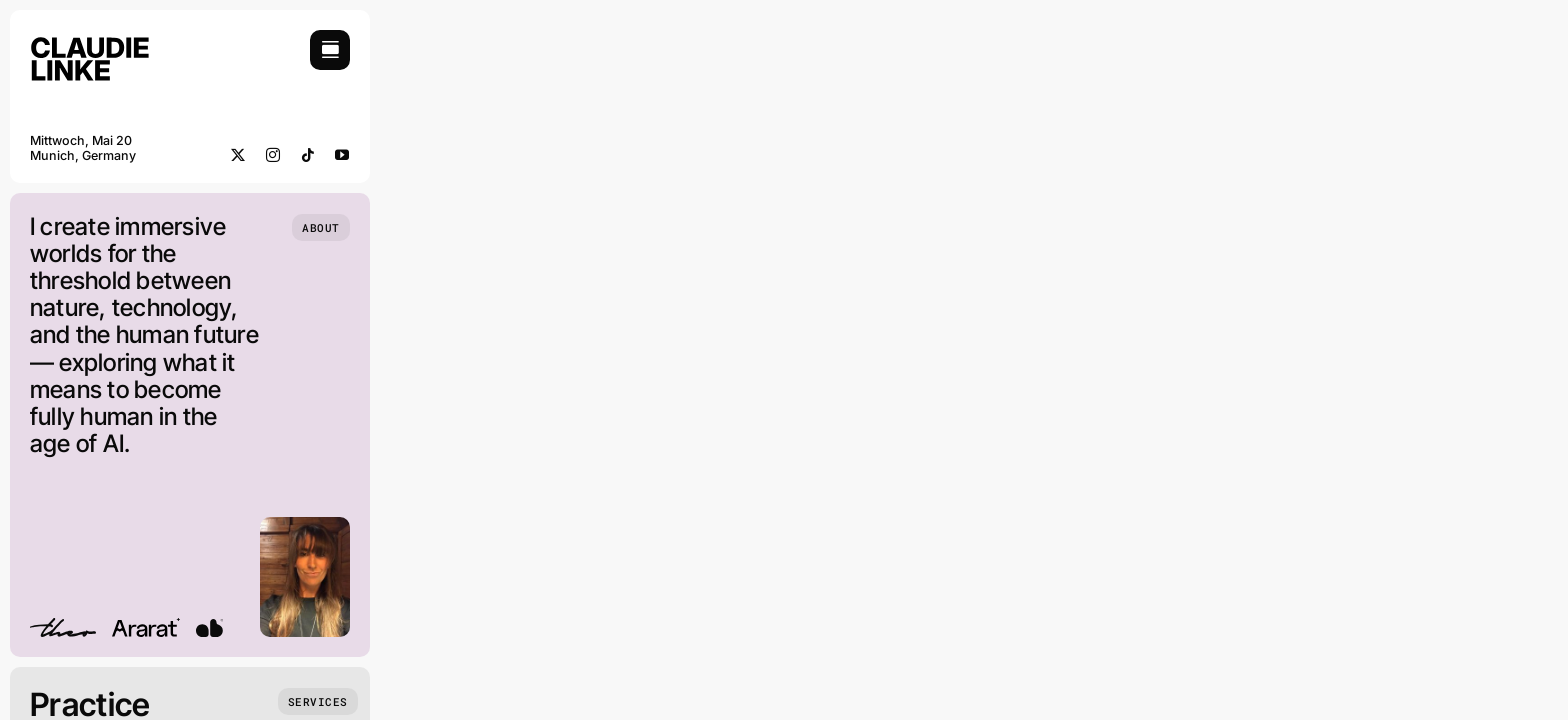 The height and width of the screenshot is (720, 1568). I want to click on [Who we are], so click(321, 227).